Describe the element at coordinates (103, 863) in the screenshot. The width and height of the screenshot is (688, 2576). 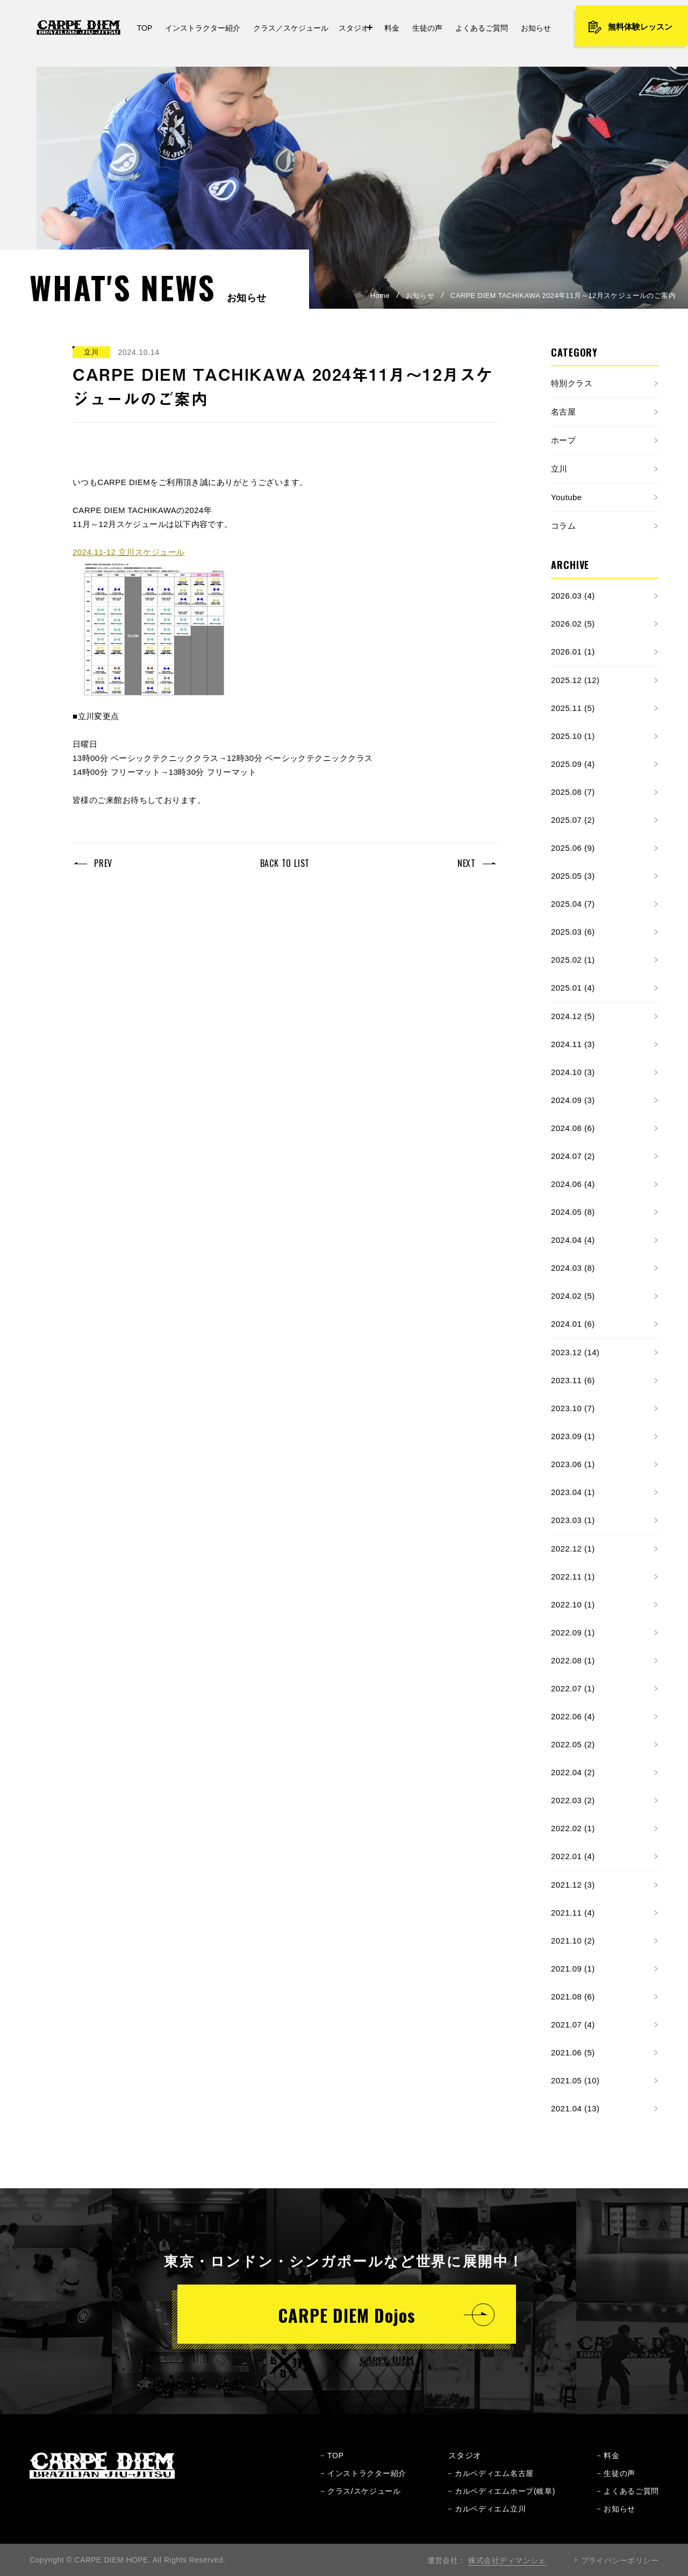
I see `PREV` at that location.